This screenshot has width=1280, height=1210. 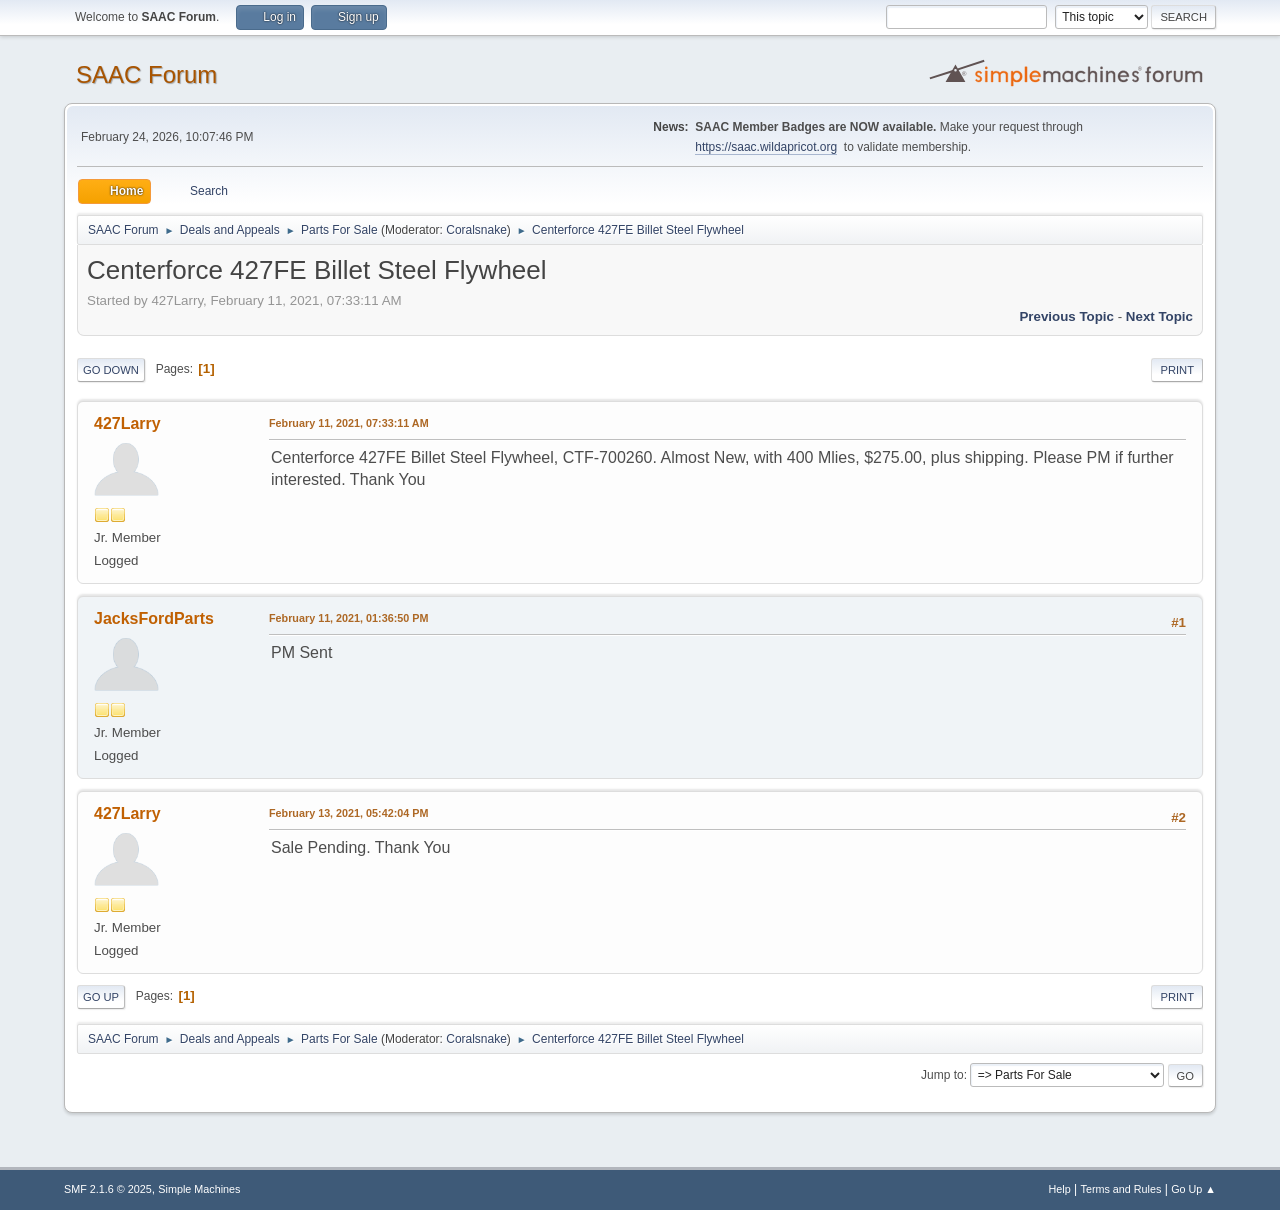 What do you see at coordinates (199, 1189) in the screenshot?
I see `Simple Machines` at bounding box center [199, 1189].